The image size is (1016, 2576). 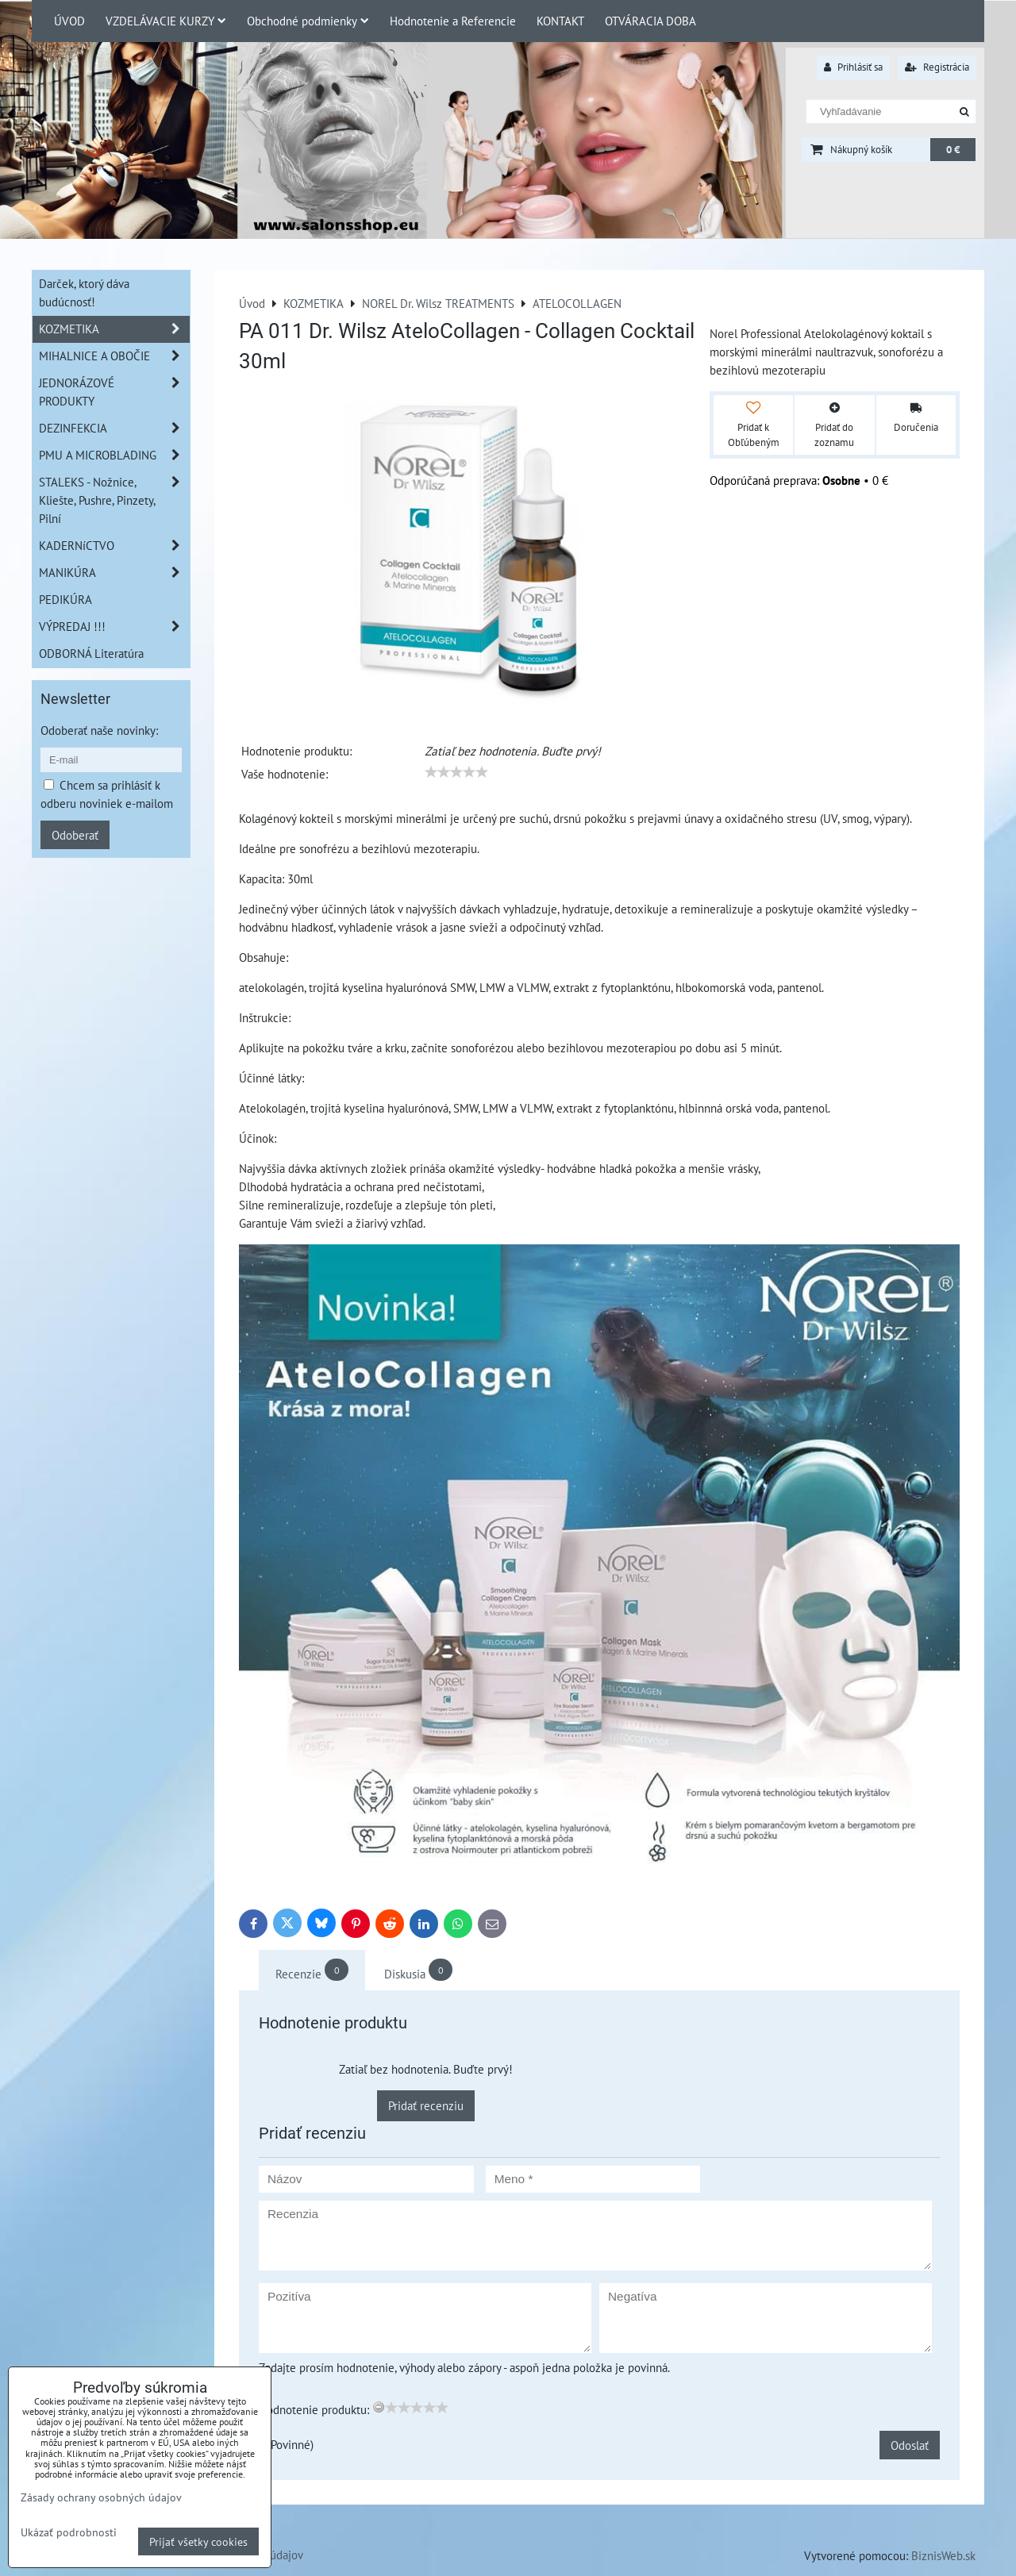 I want to click on Odoberať, so click(x=75, y=835).